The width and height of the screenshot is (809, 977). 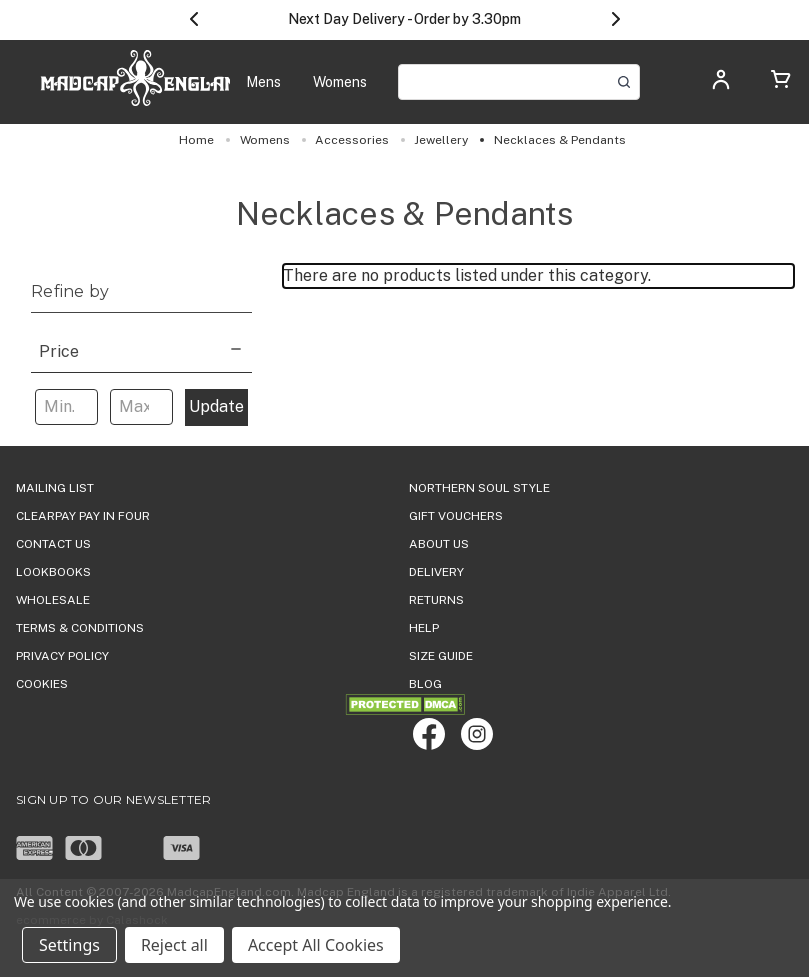 I want to click on Northern Soul Style, so click(x=479, y=488).